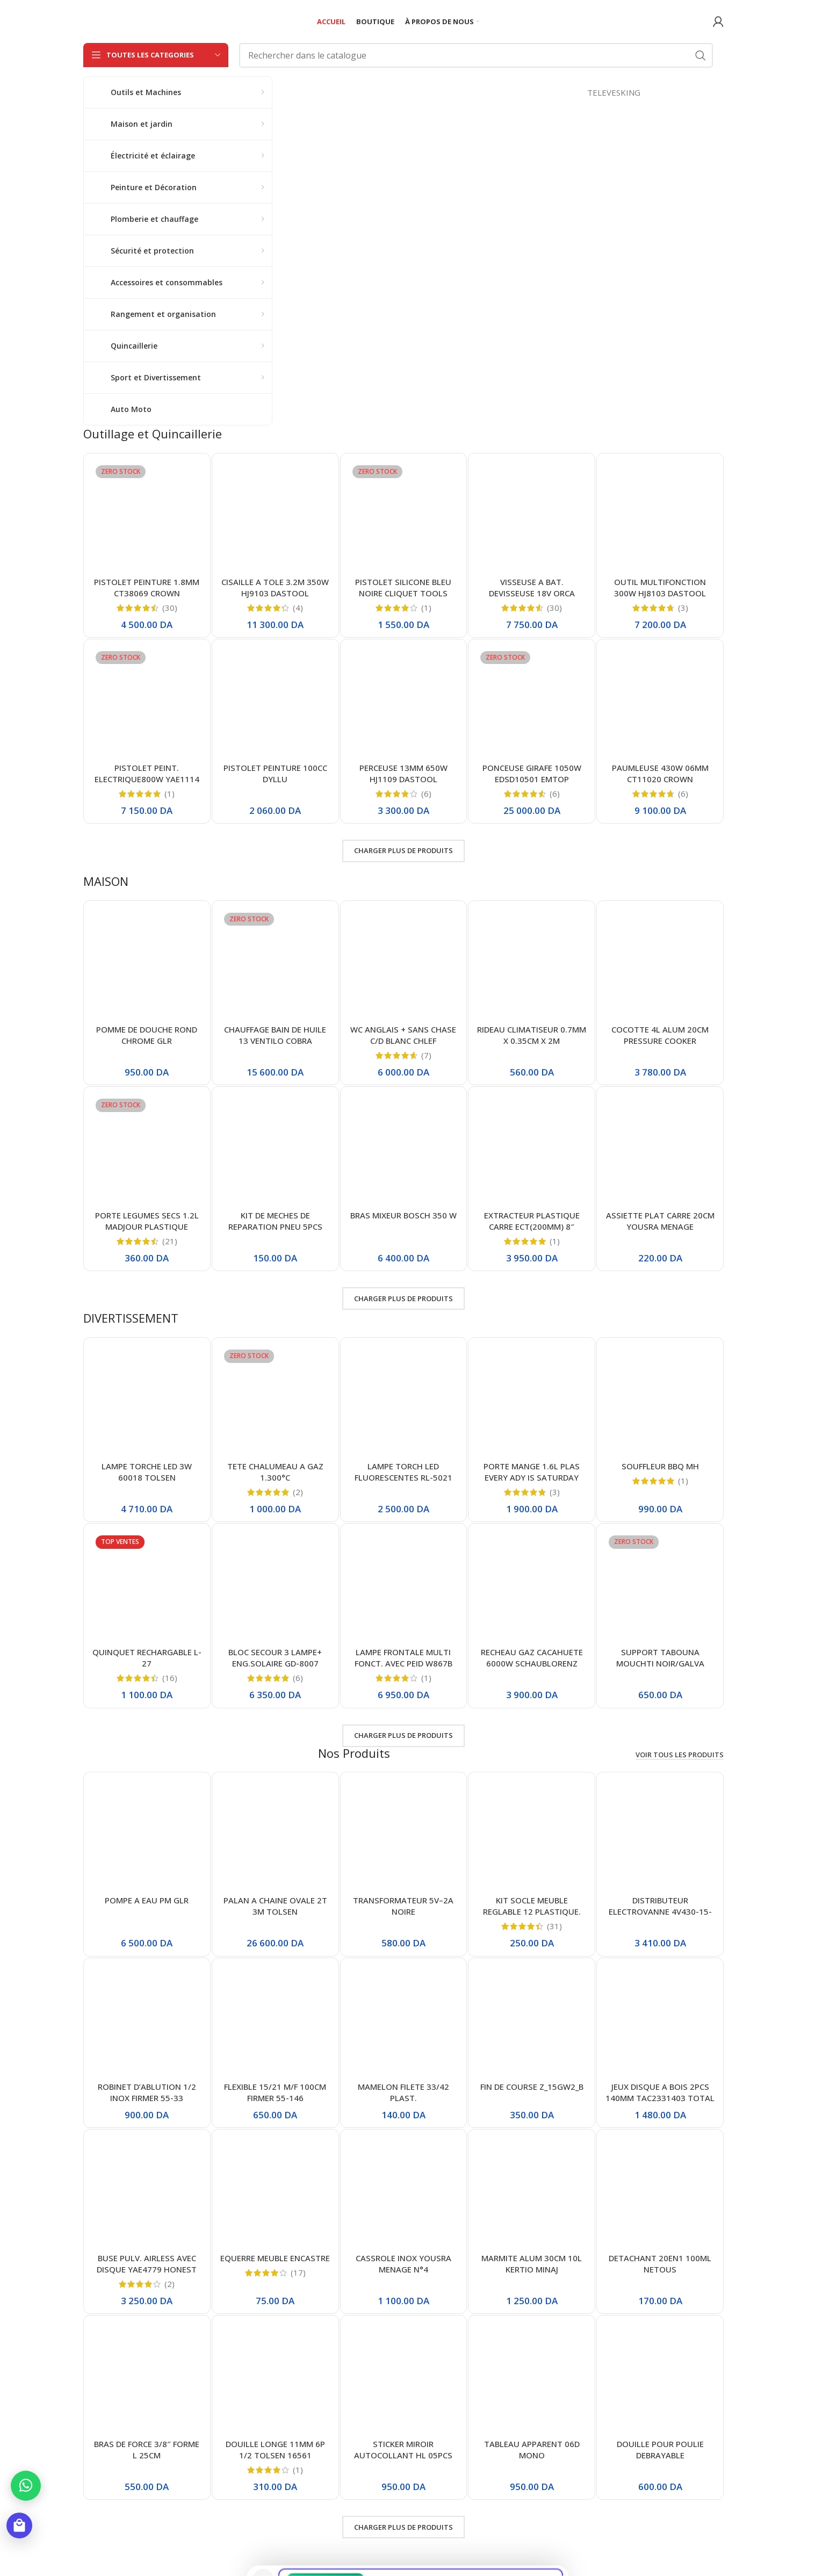 The width and height of the screenshot is (815, 2576). What do you see at coordinates (275, 1035) in the screenshot?
I see `CHAUFFAGE BAIN DE HUILE 13 VENTILO COBRA` at bounding box center [275, 1035].